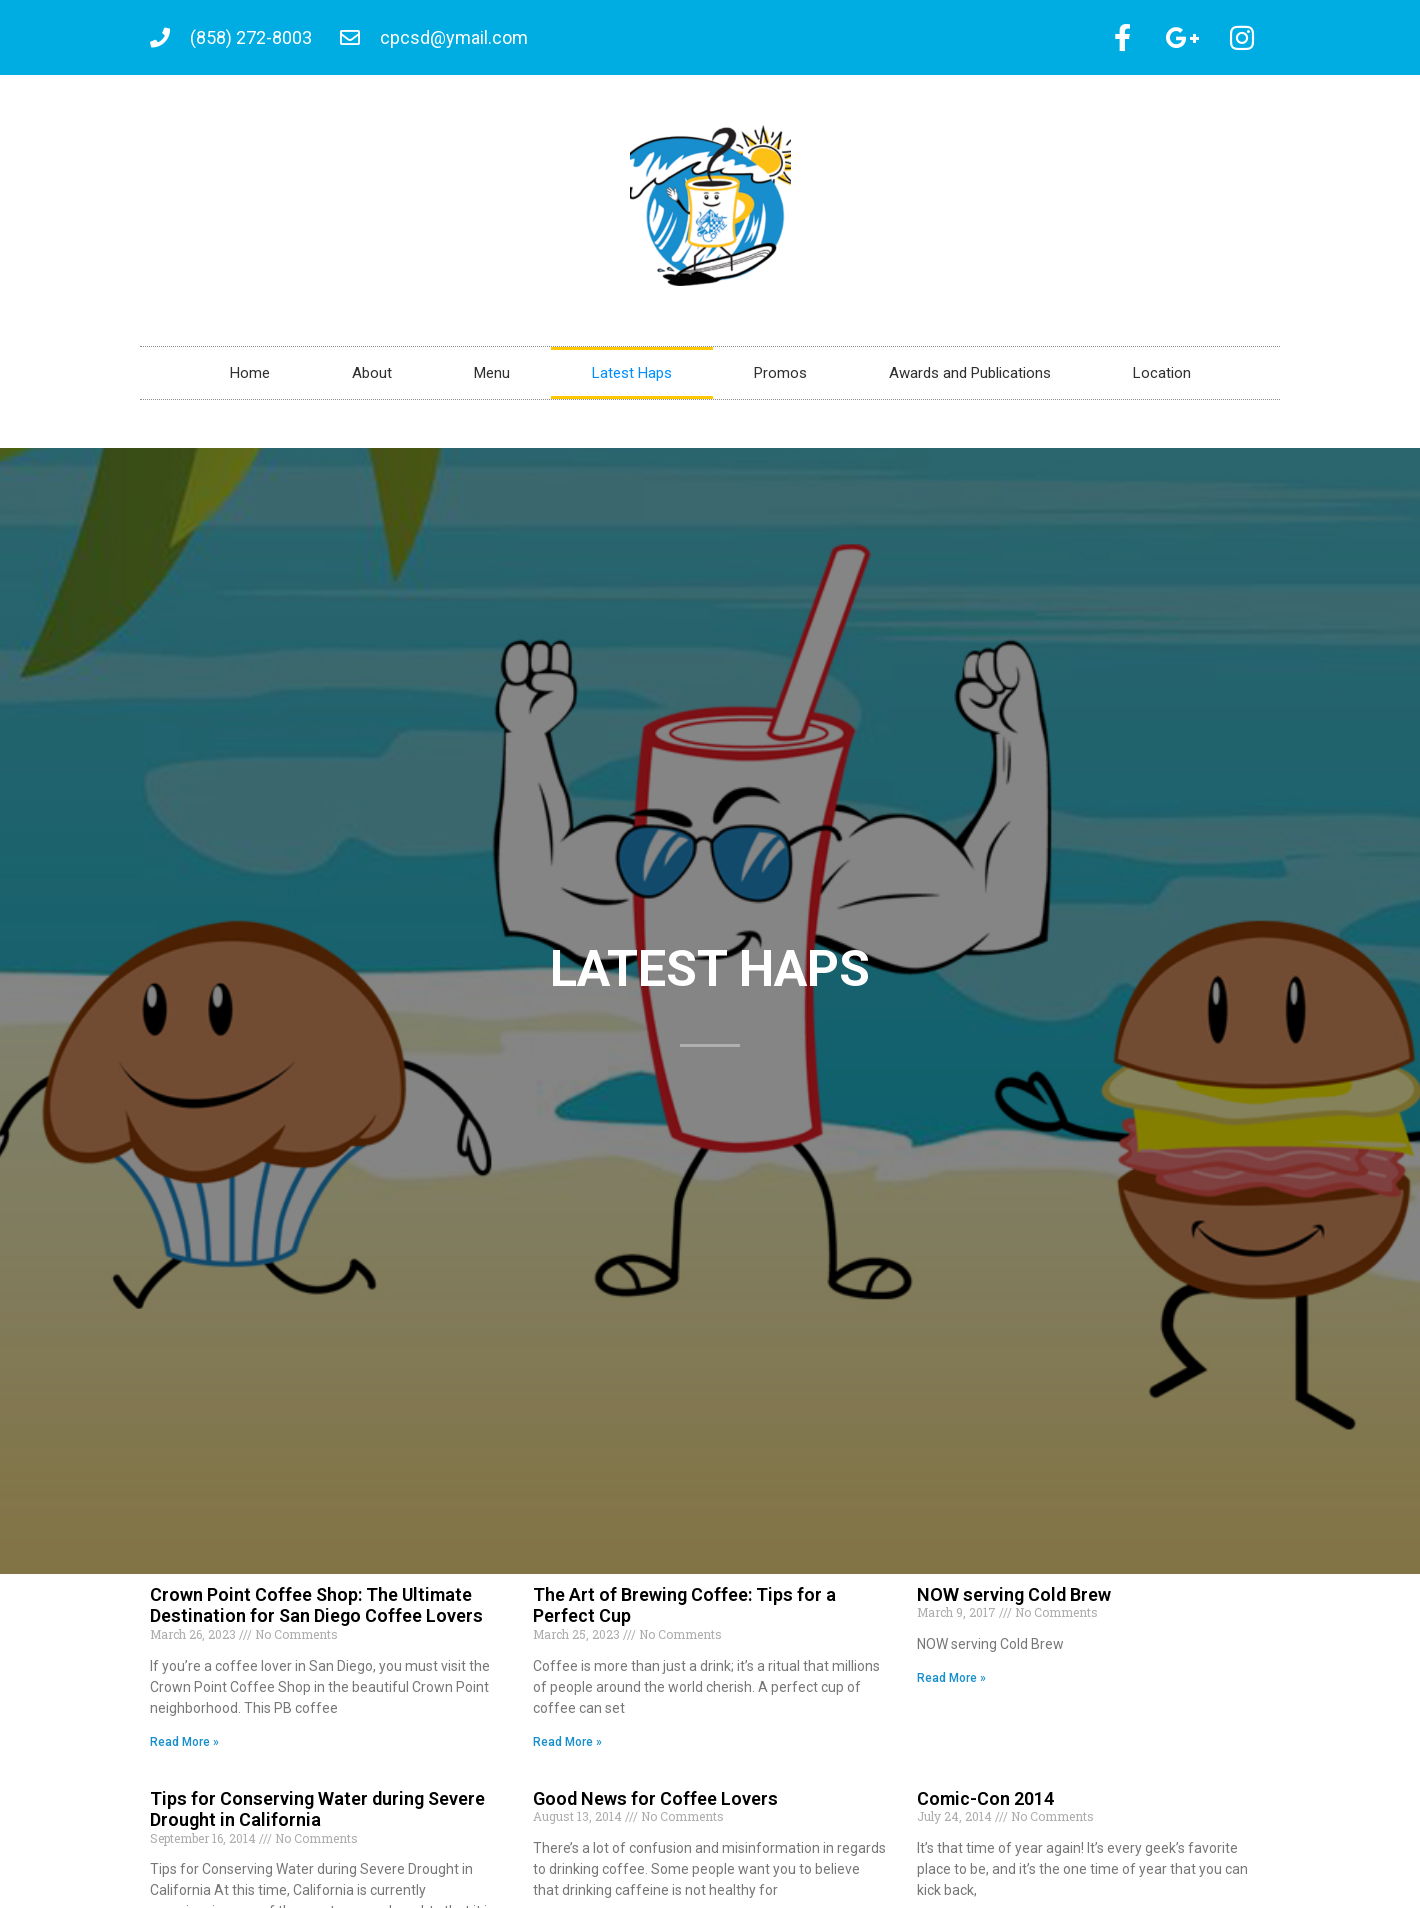 This screenshot has width=1420, height=1908. I want to click on Menu, so click(492, 380).